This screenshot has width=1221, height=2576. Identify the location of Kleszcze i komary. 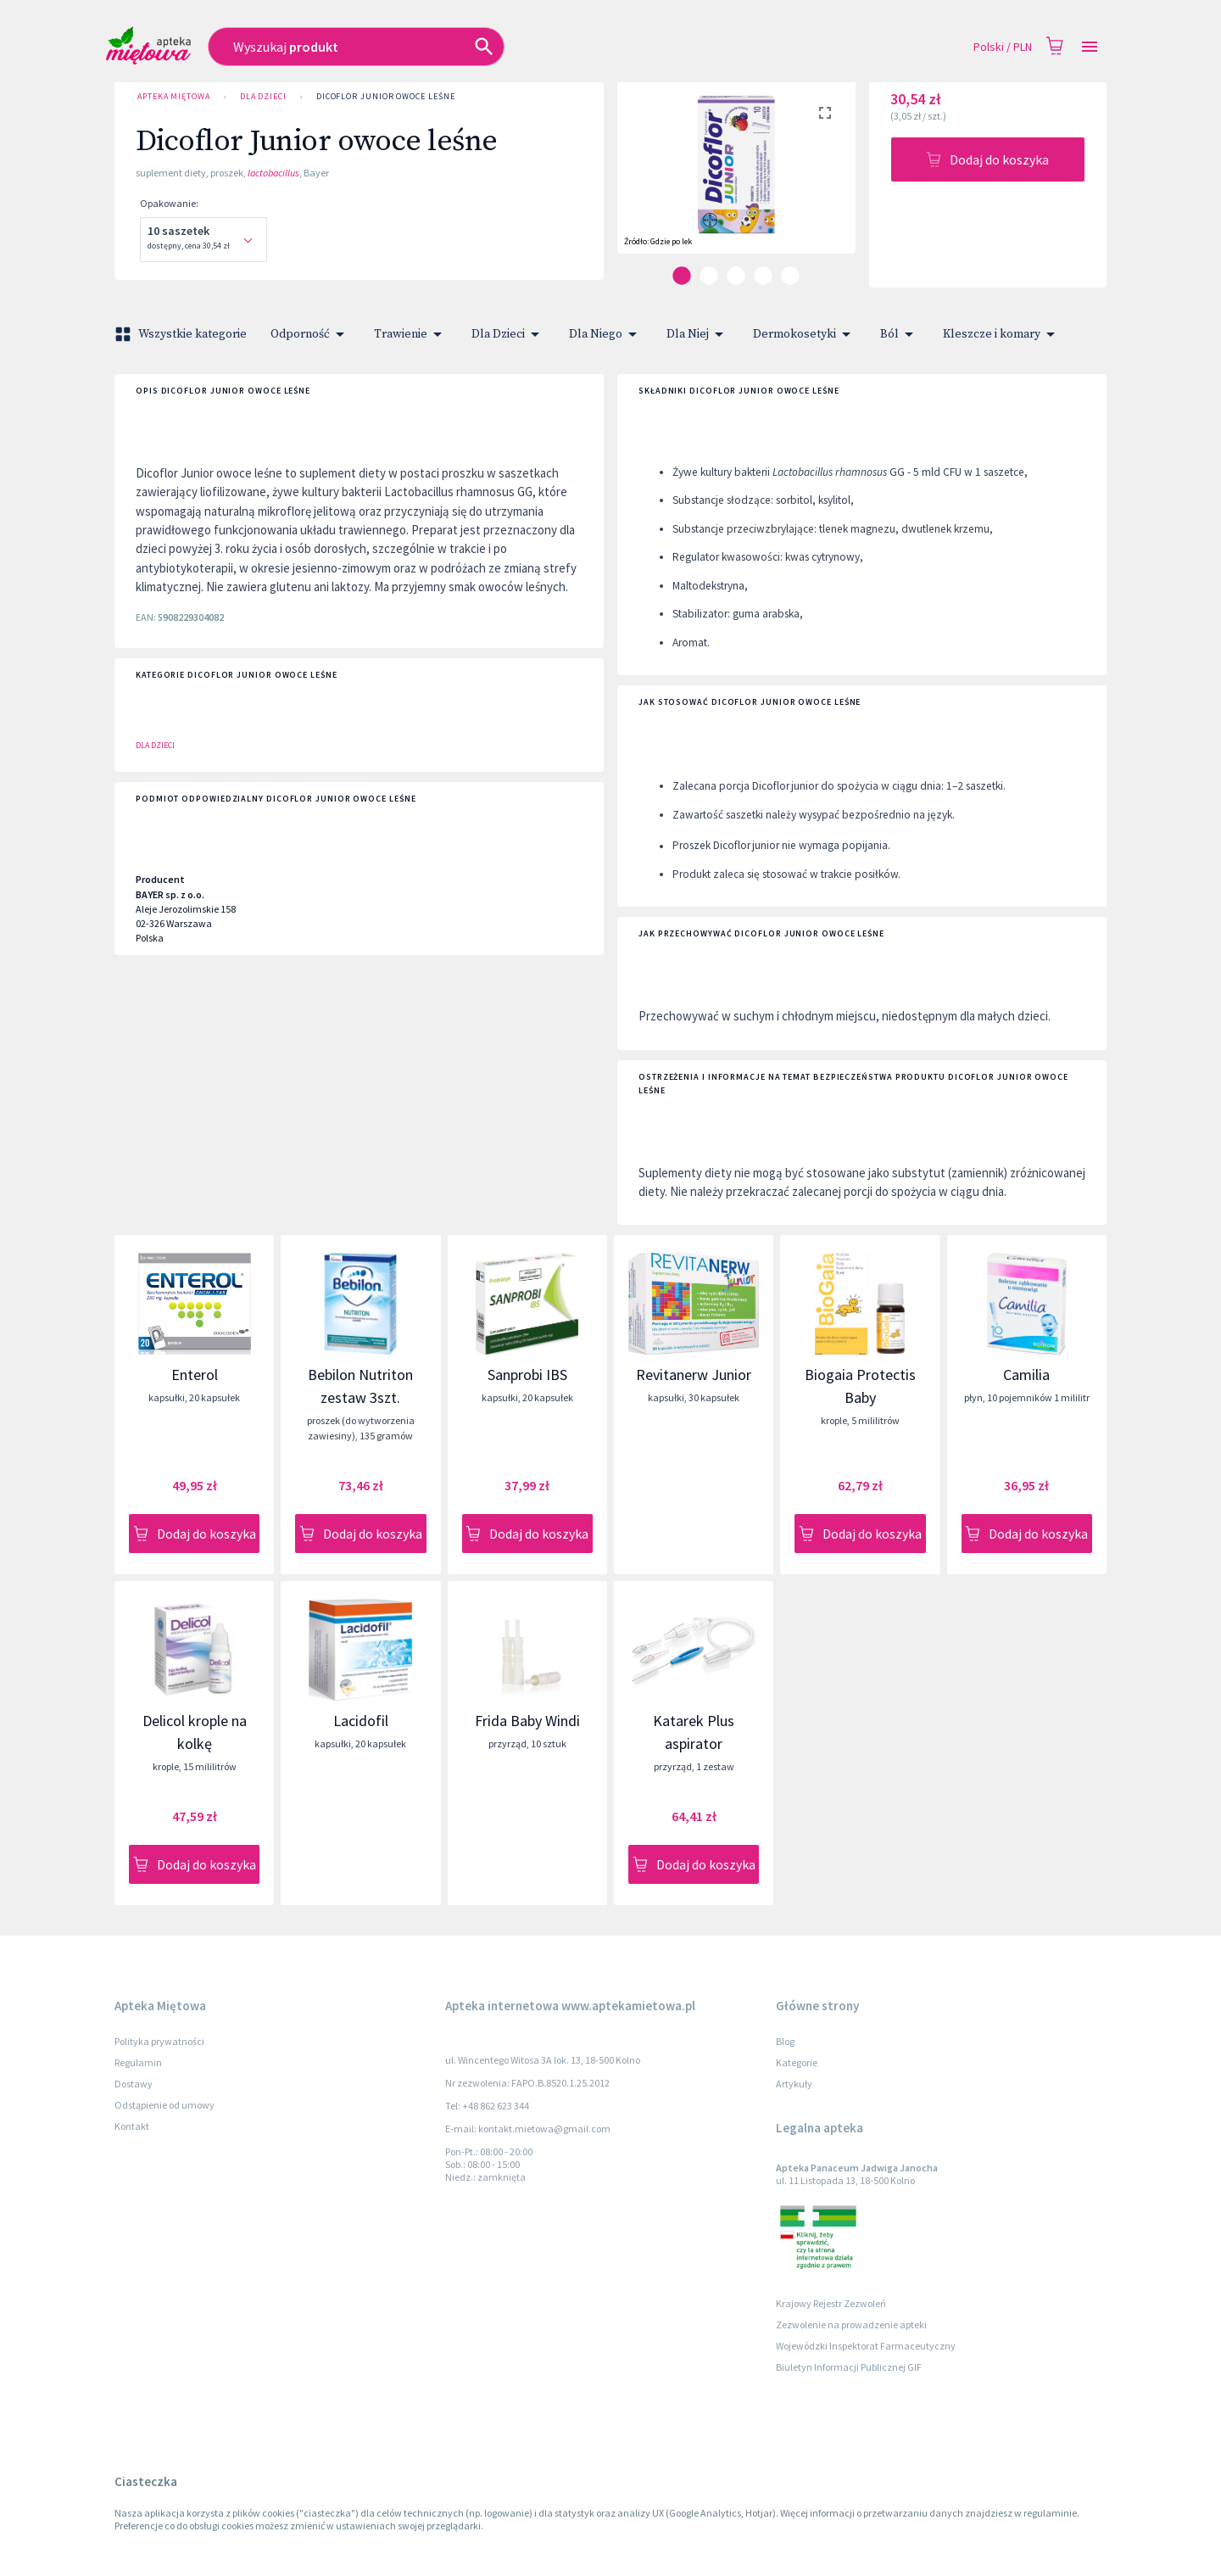
(1002, 334).